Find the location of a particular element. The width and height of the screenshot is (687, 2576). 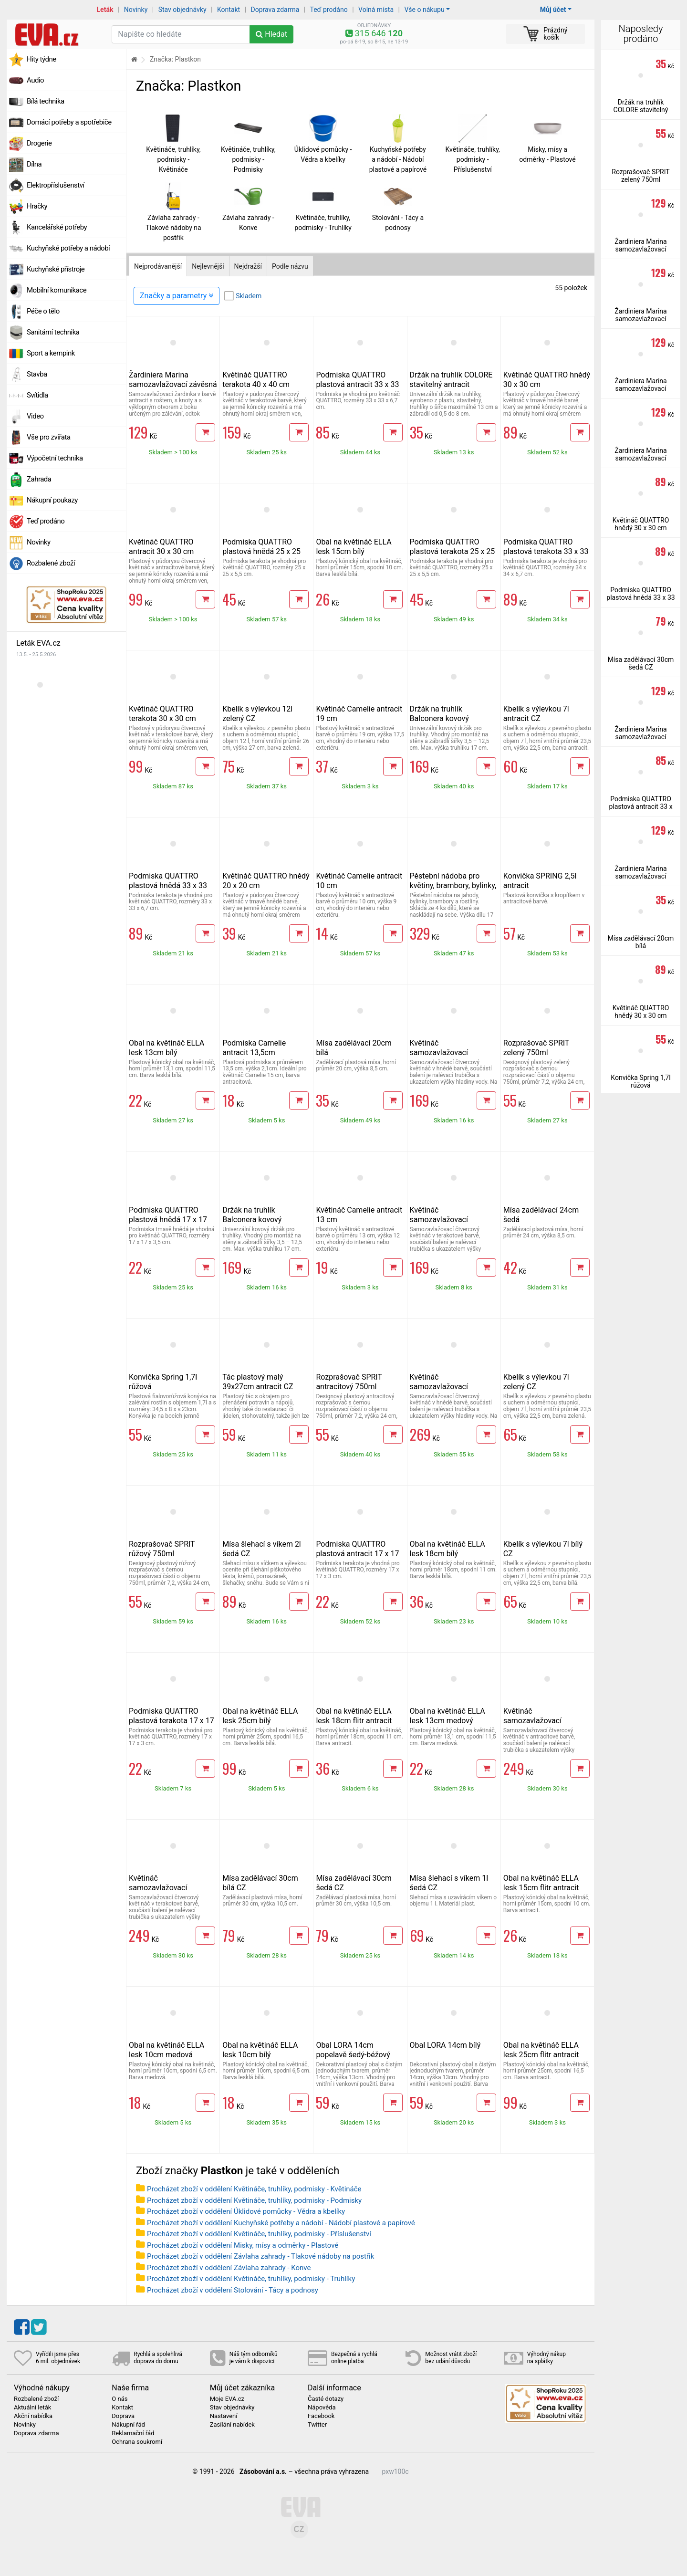

Reklamační řád is located at coordinates (133, 2433).